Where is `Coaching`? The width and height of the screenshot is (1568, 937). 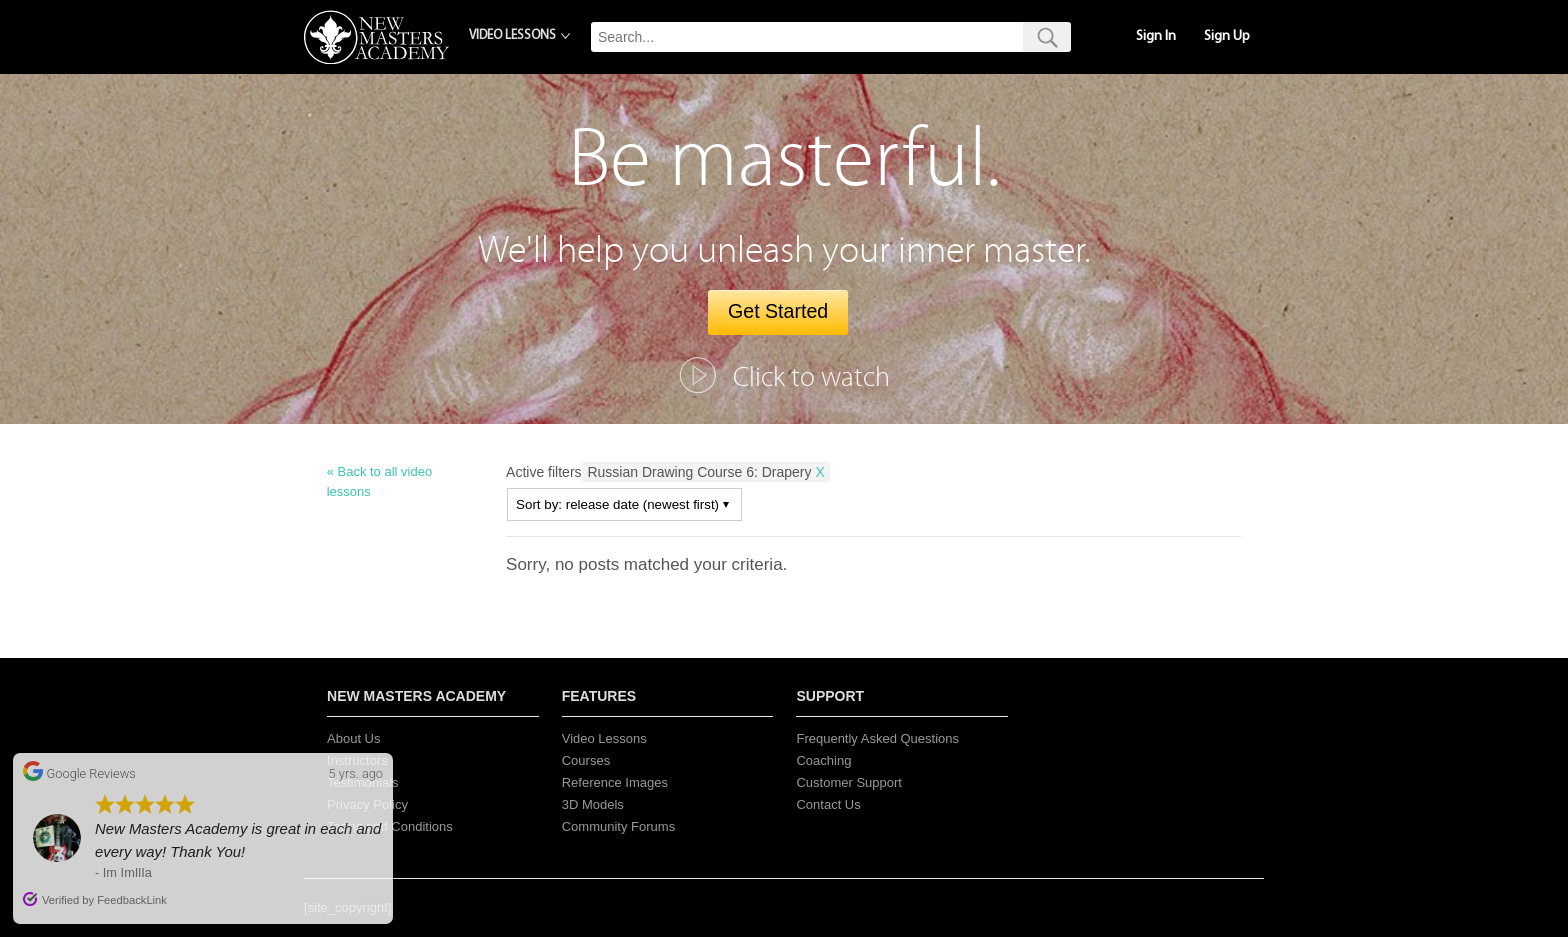
Coaching is located at coordinates (823, 760).